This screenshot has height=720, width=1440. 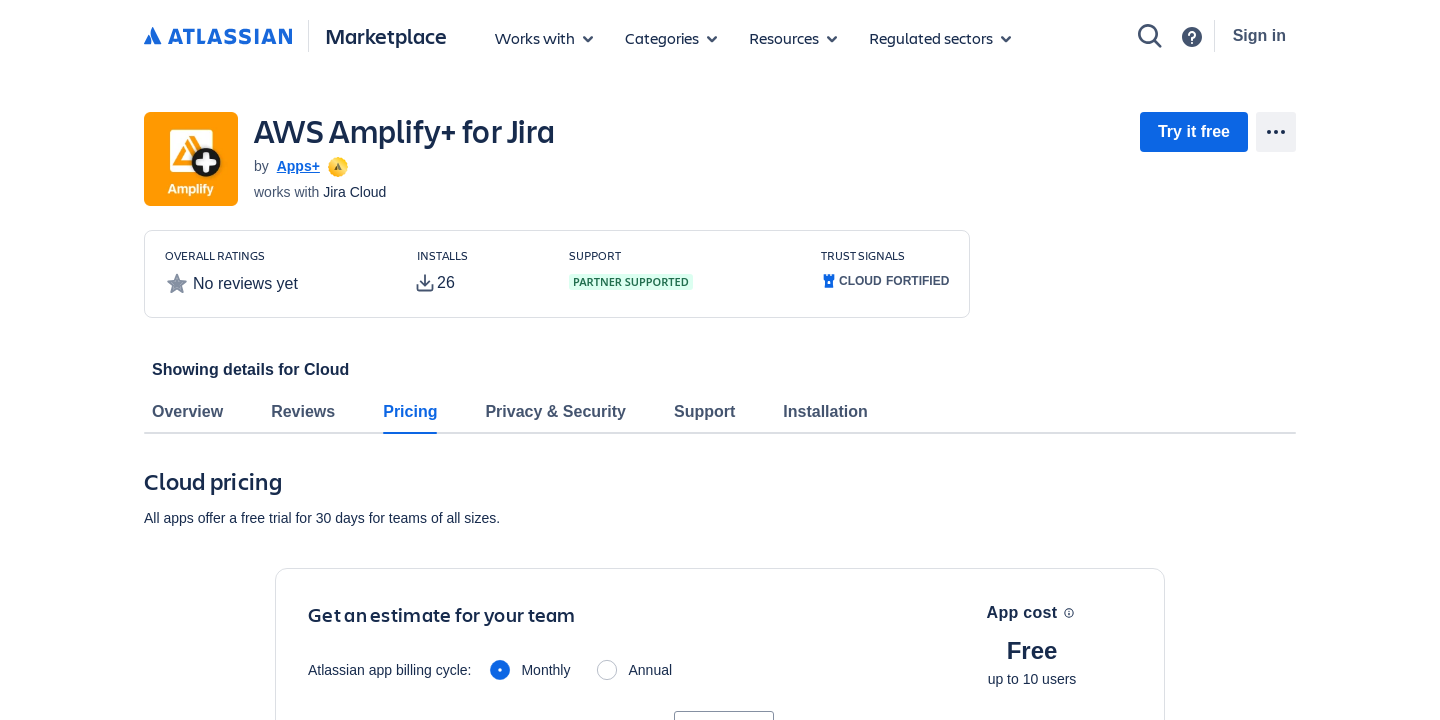 I want to click on Sign in, so click(x=1259, y=35).